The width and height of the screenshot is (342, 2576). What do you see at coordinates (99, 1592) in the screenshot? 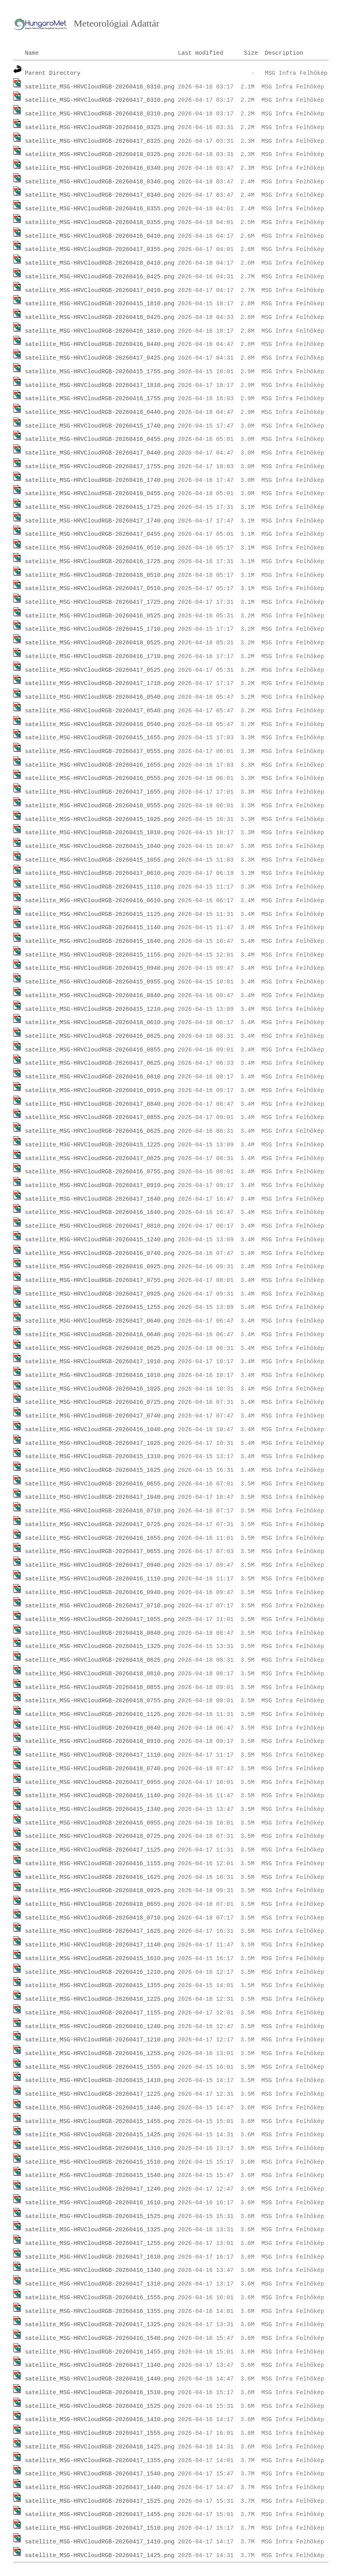
I see `satellite_MSG-HRVCloudRGB-20260416_0940.png` at bounding box center [99, 1592].